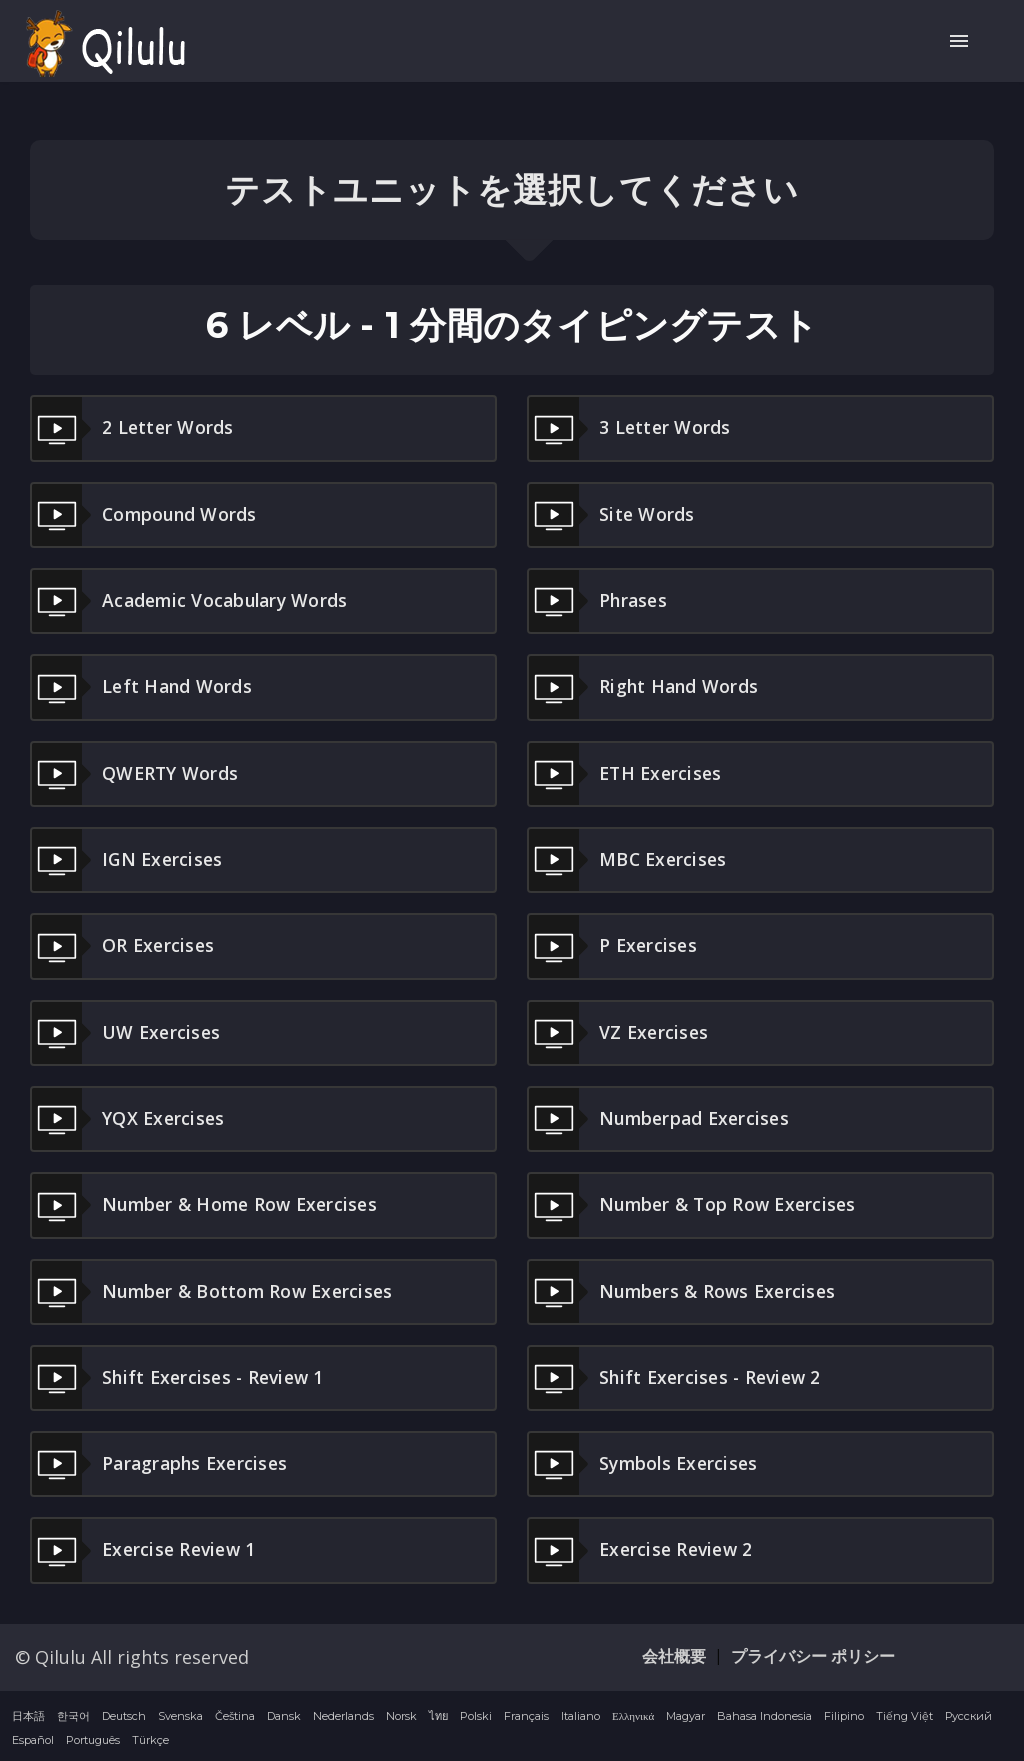  Describe the element at coordinates (644, 1549) in the screenshot. I see `Exercise Review 2` at that location.